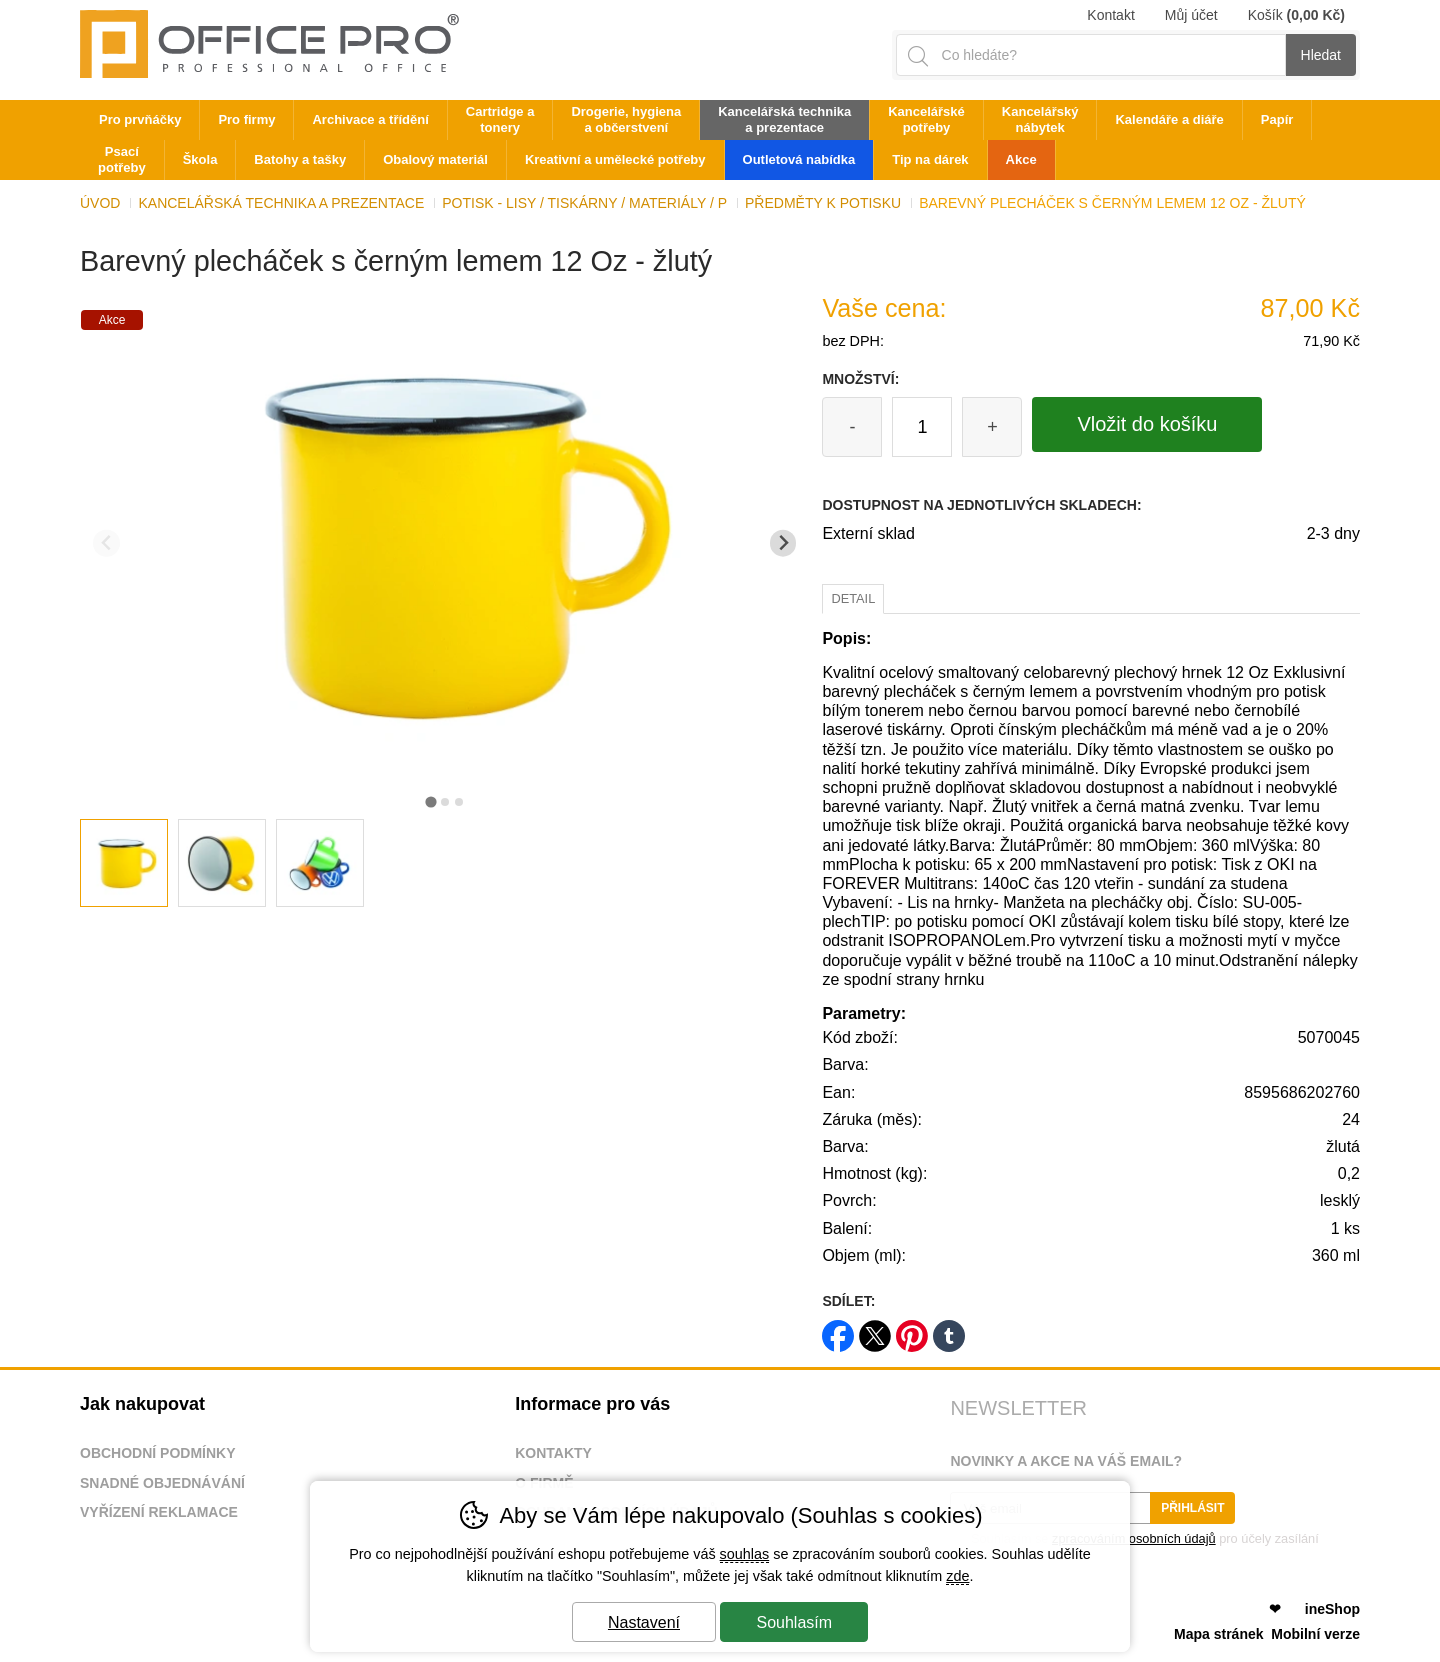 This screenshot has width=1440, height=1662. What do you see at coordinates (162, 1483) in the screenshot?
I see `Snadné objednávání` at bounding box center [162, 1483].